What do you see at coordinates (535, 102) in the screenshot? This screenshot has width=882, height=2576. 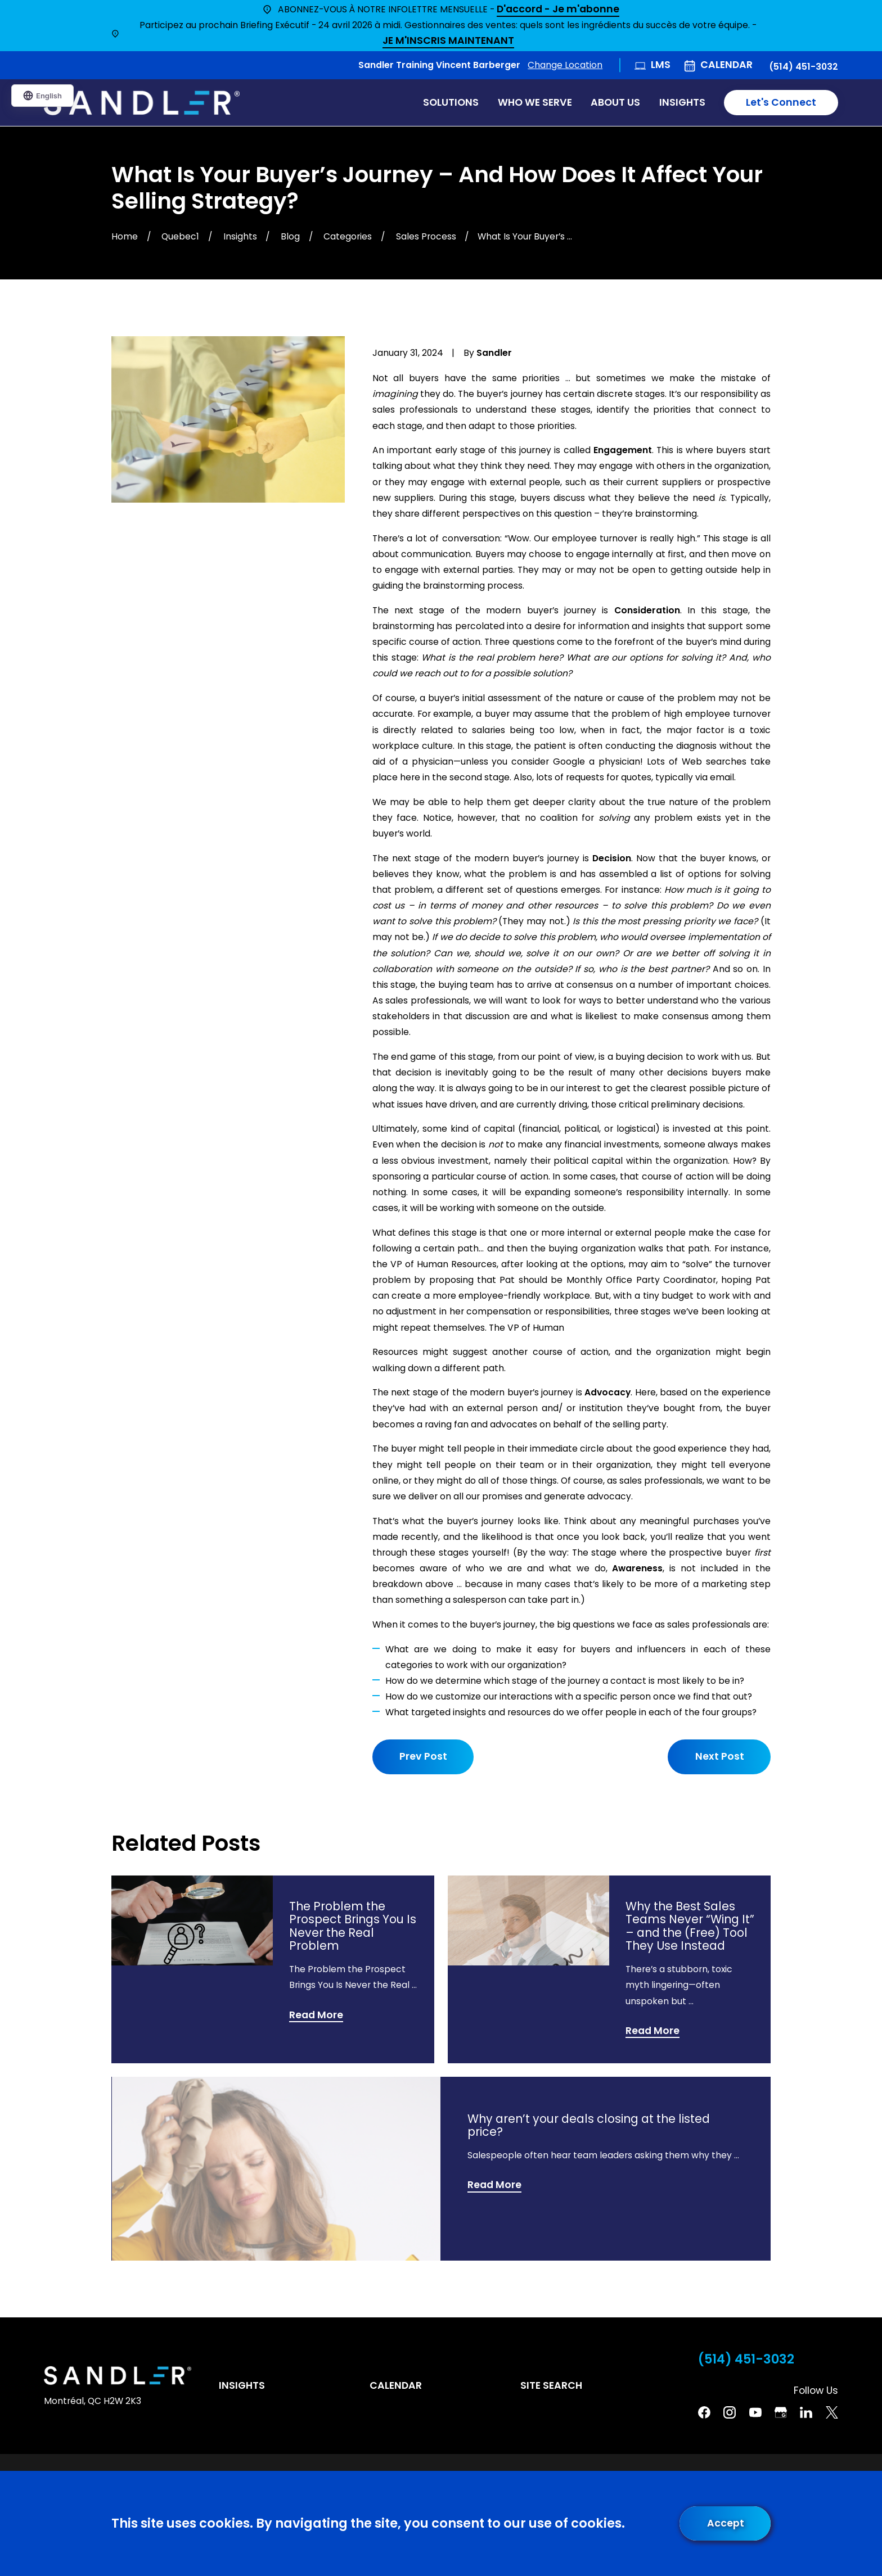 I see `Who We Serve [menuitem]` at bounding box center [535, 102].